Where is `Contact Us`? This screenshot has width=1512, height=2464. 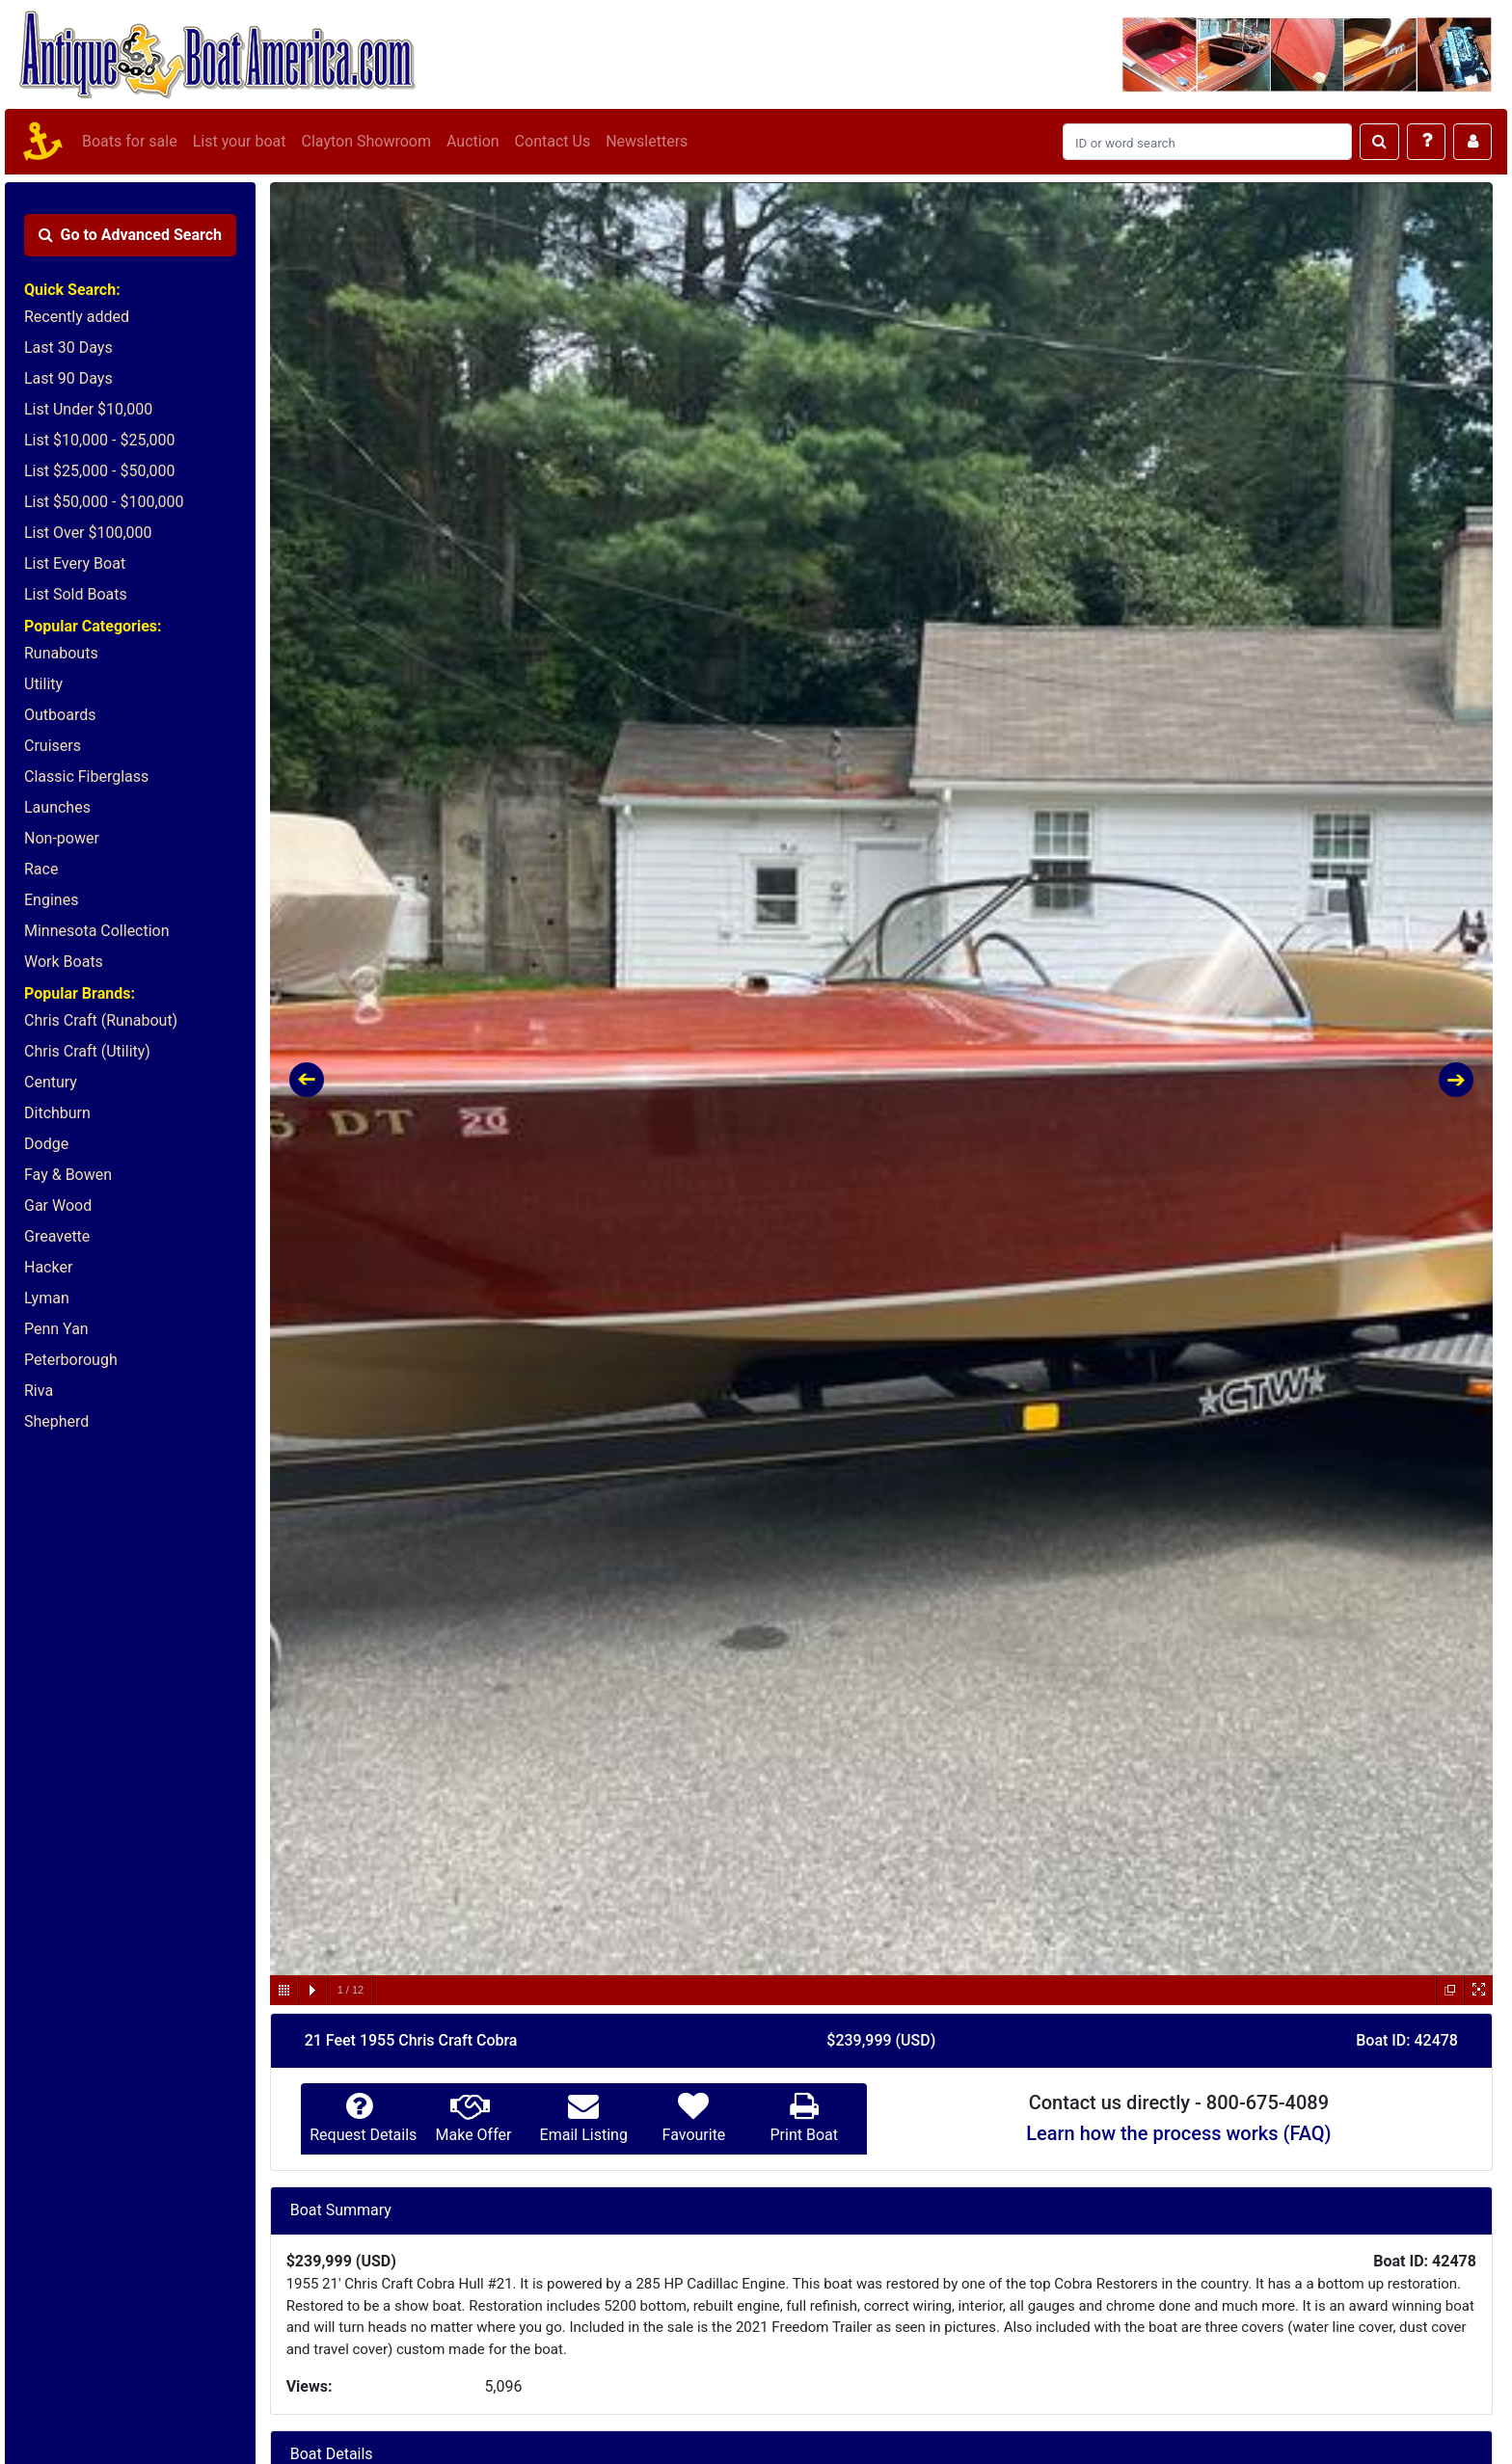 Contact Us is located at coordinates (553, 141).